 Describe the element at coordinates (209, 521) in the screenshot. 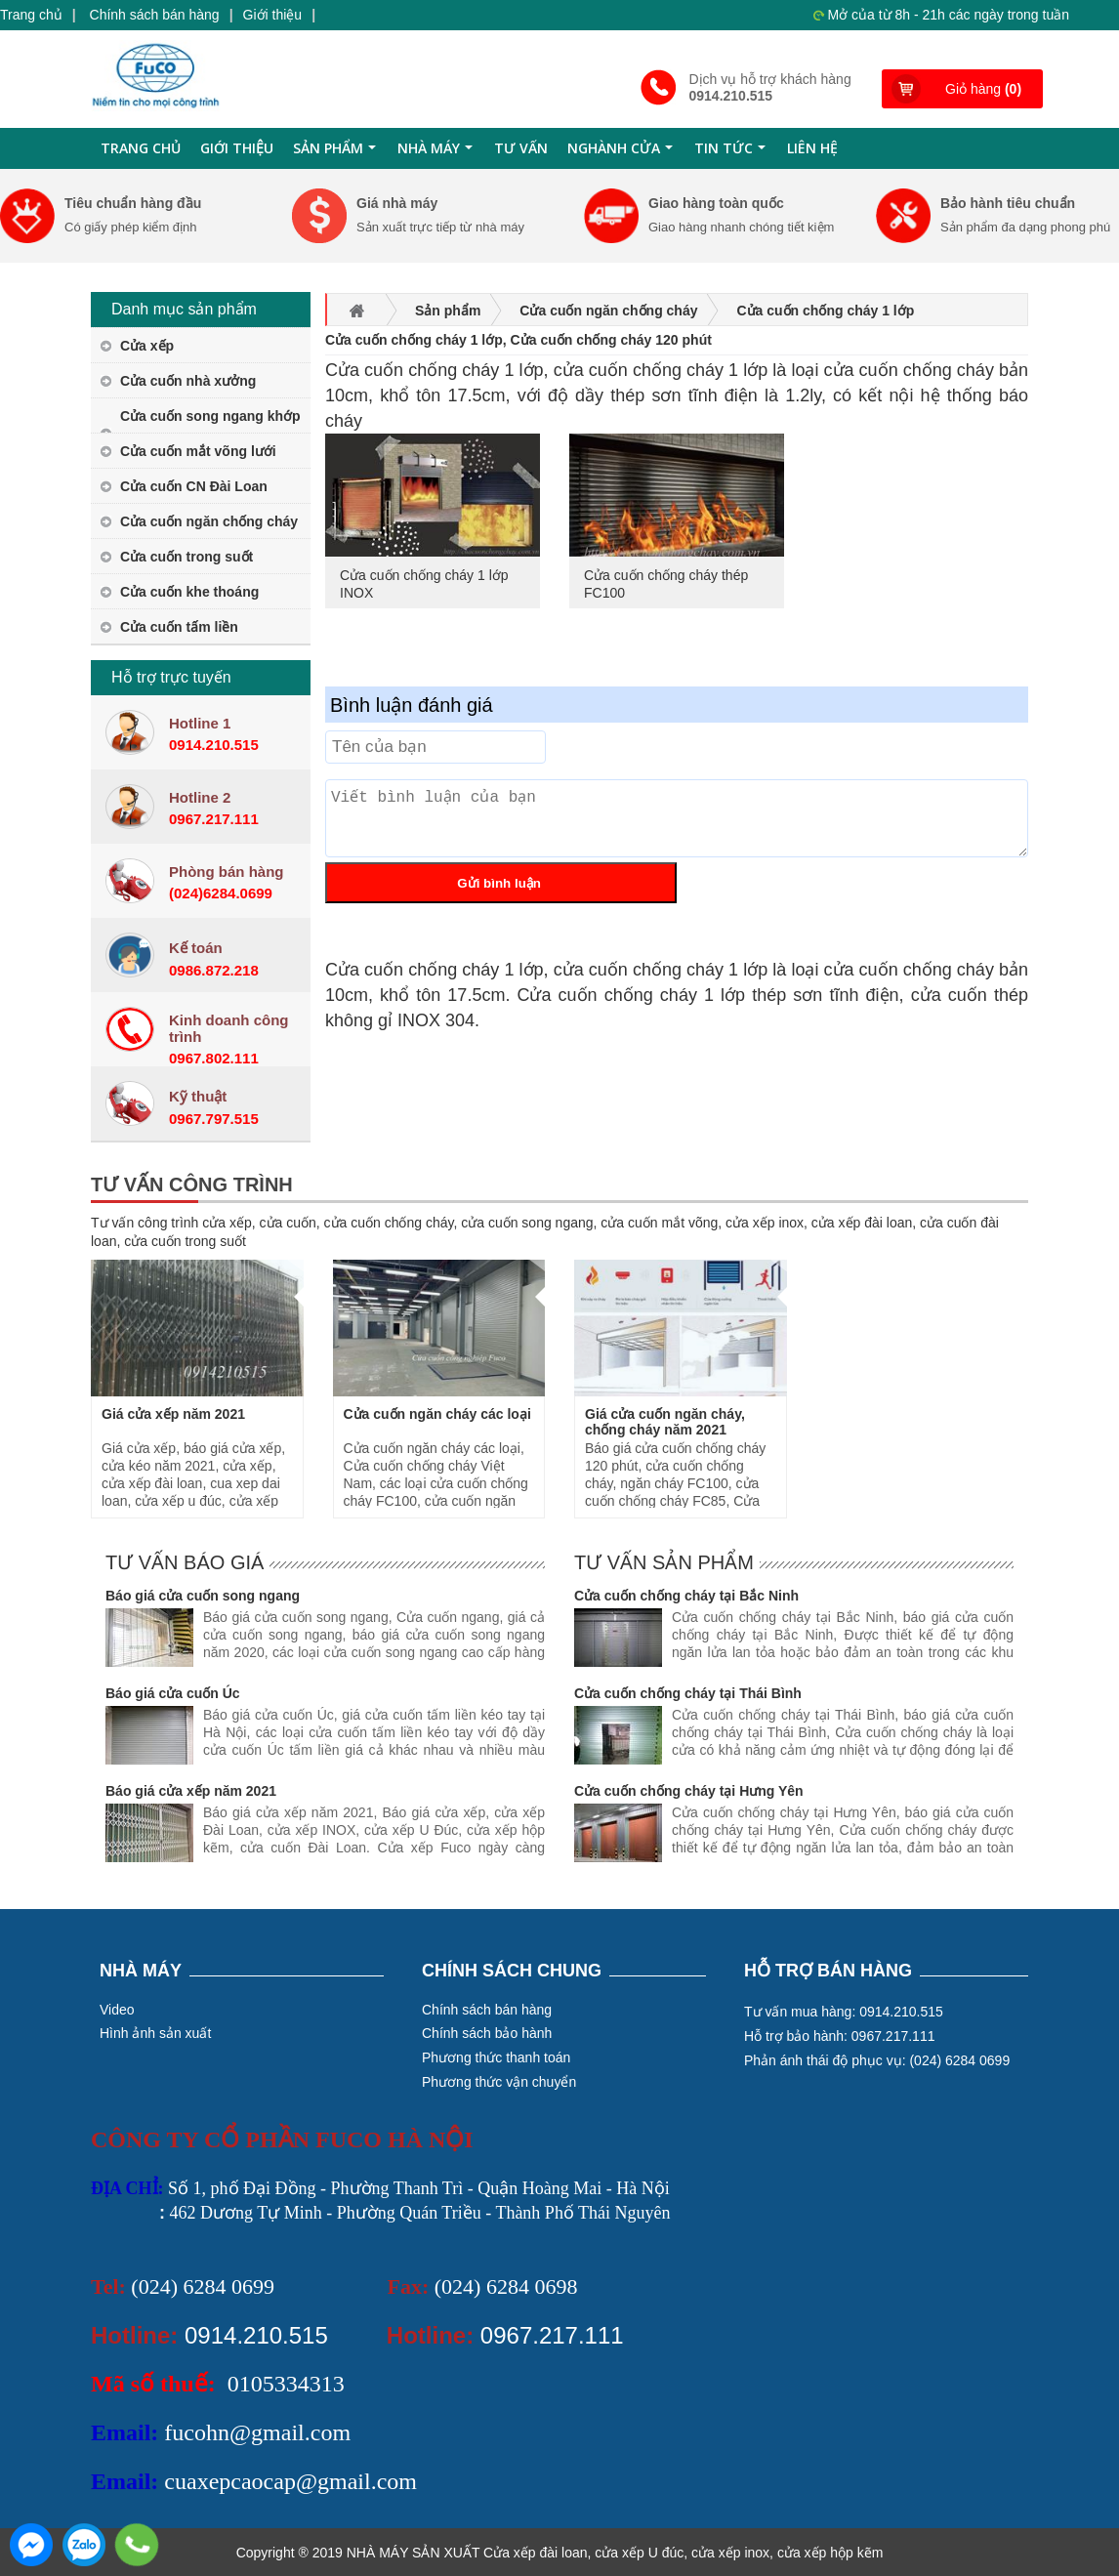

I see `Cửa cuốn ngăn chống cháy` at that location.